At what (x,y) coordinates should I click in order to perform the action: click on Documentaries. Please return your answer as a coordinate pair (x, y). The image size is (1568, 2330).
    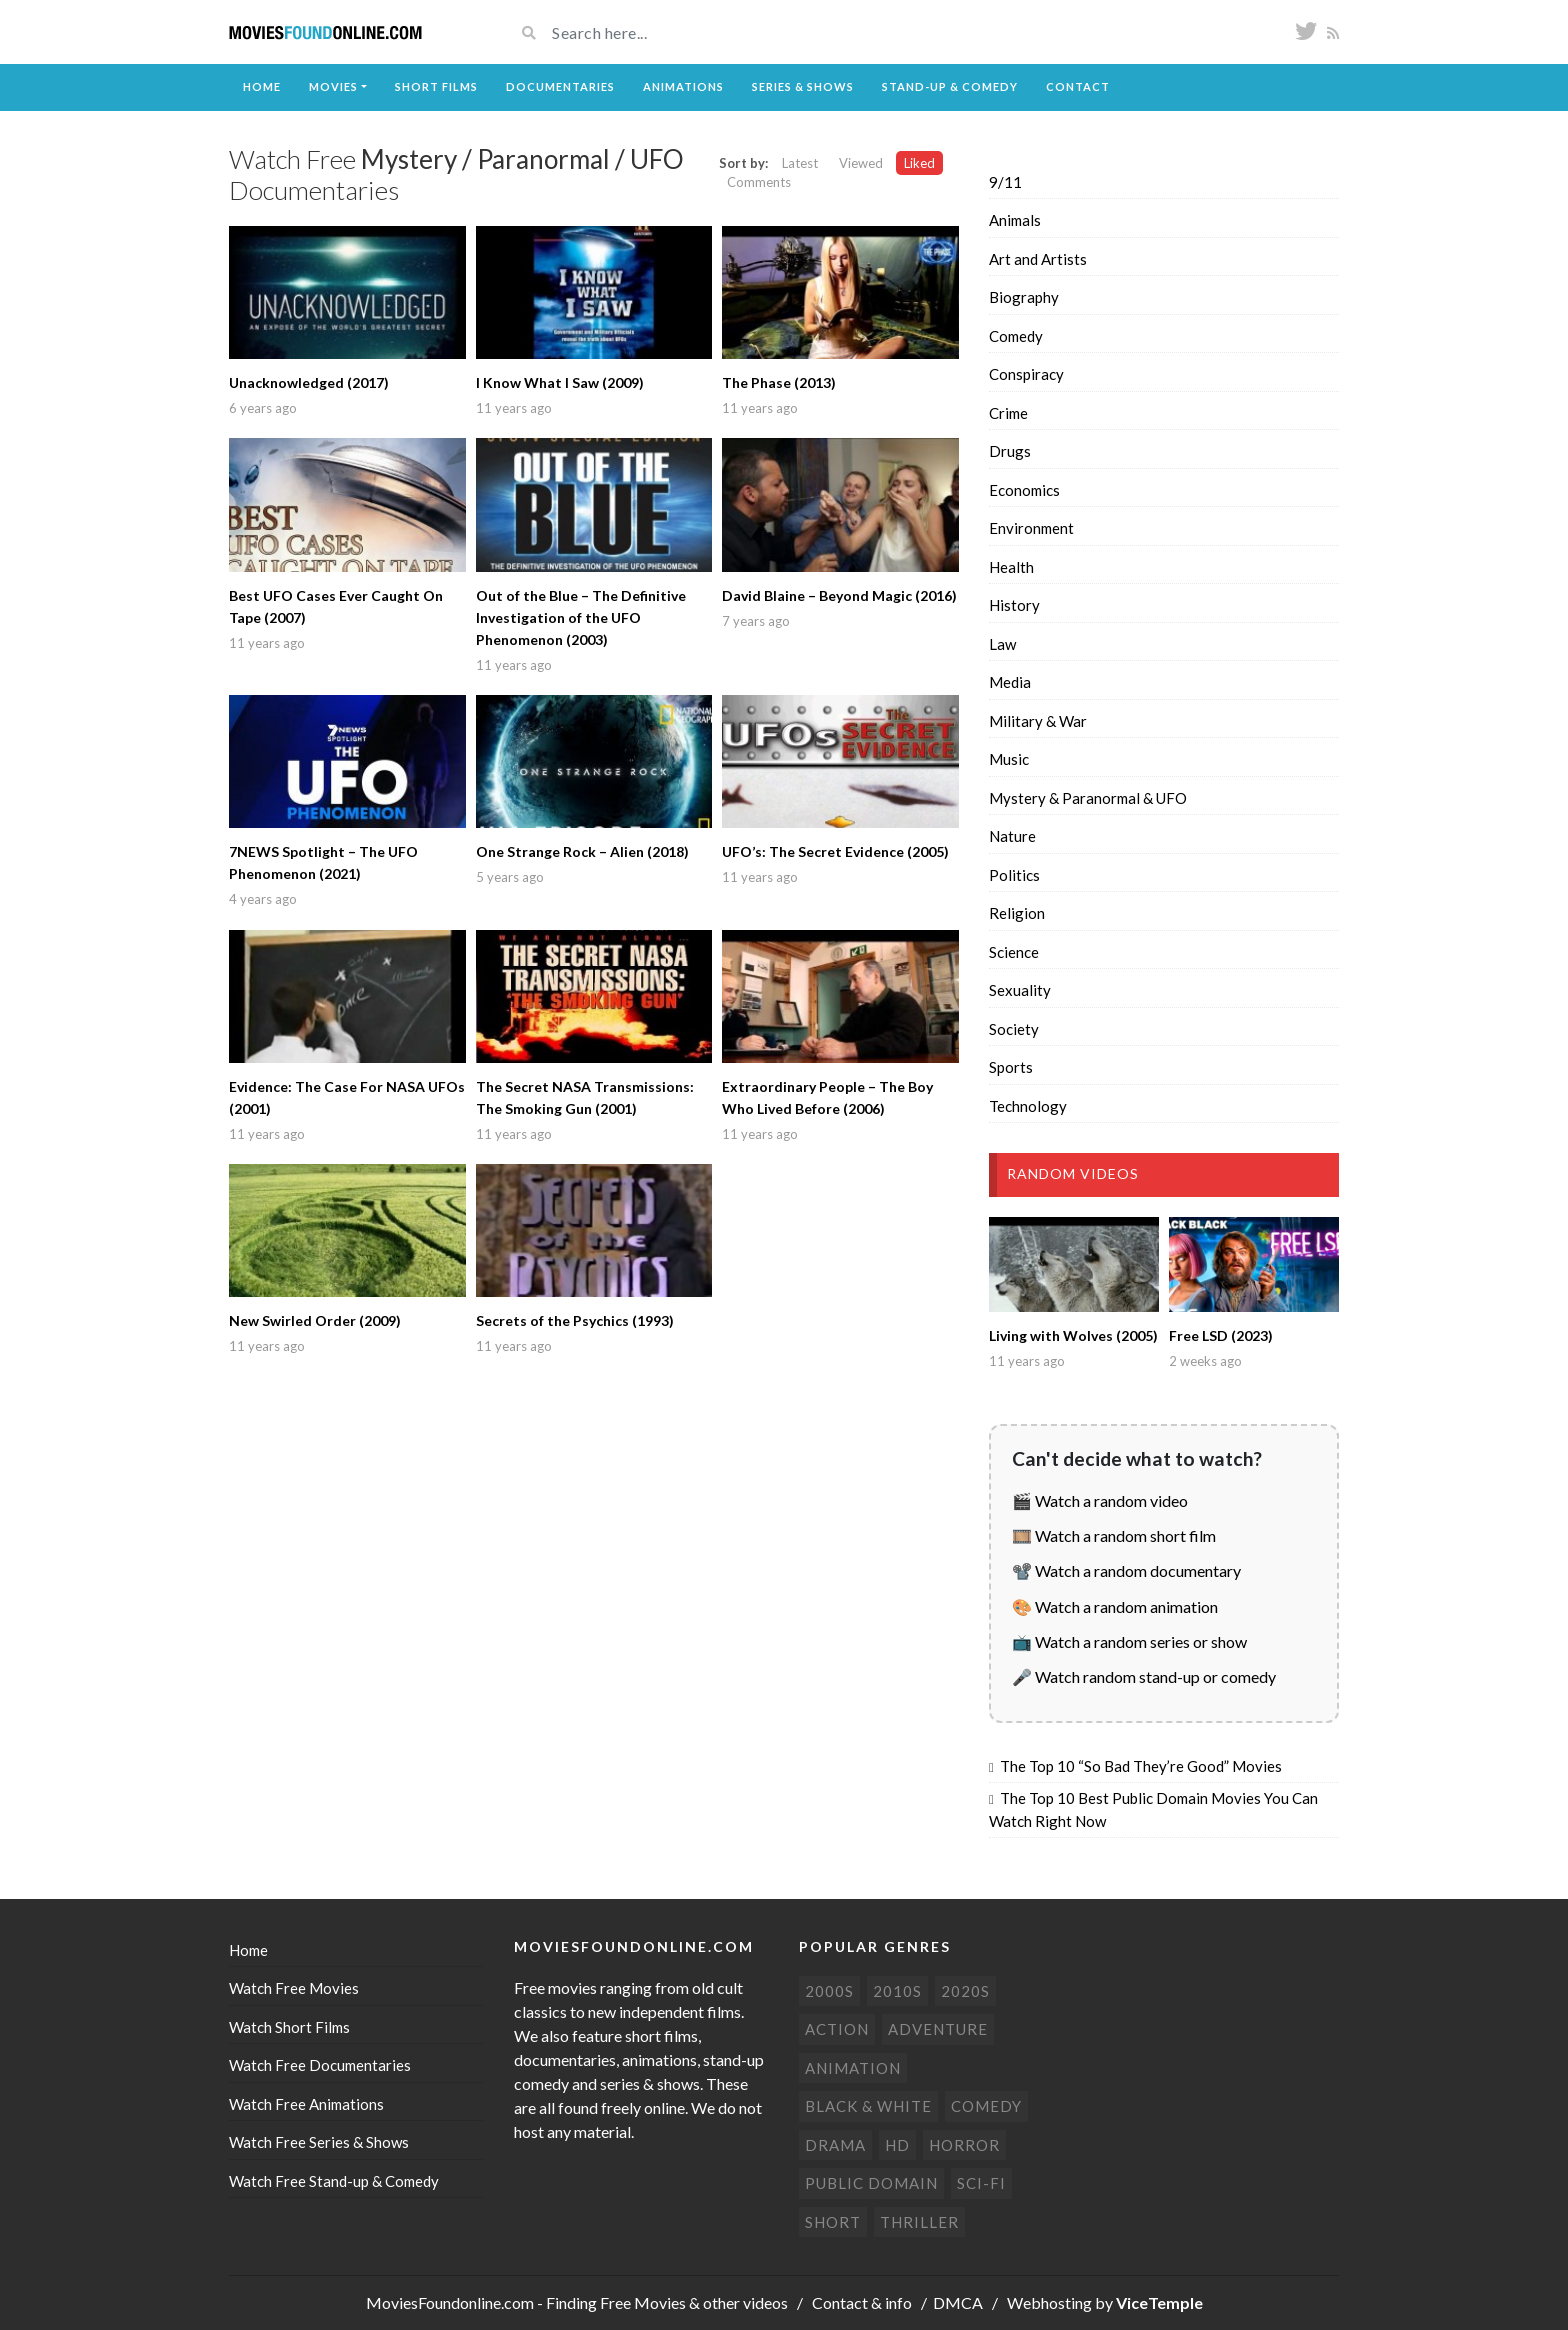
    Looking at the image, I should click on (560, 86).